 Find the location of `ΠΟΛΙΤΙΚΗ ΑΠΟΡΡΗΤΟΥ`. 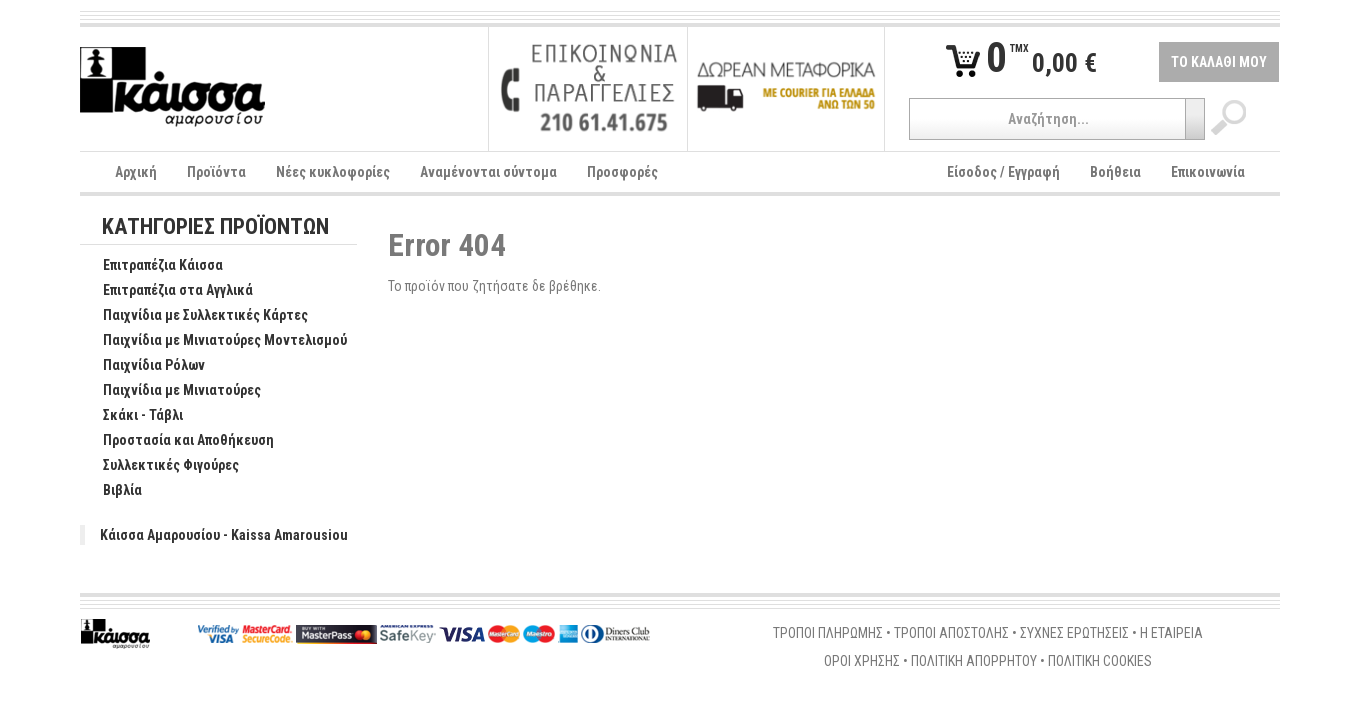

ΠΟΛΙΤΙΚΗ ΑΠΟΡΡΗΤΟΥ is located at coordinates (974, 661).